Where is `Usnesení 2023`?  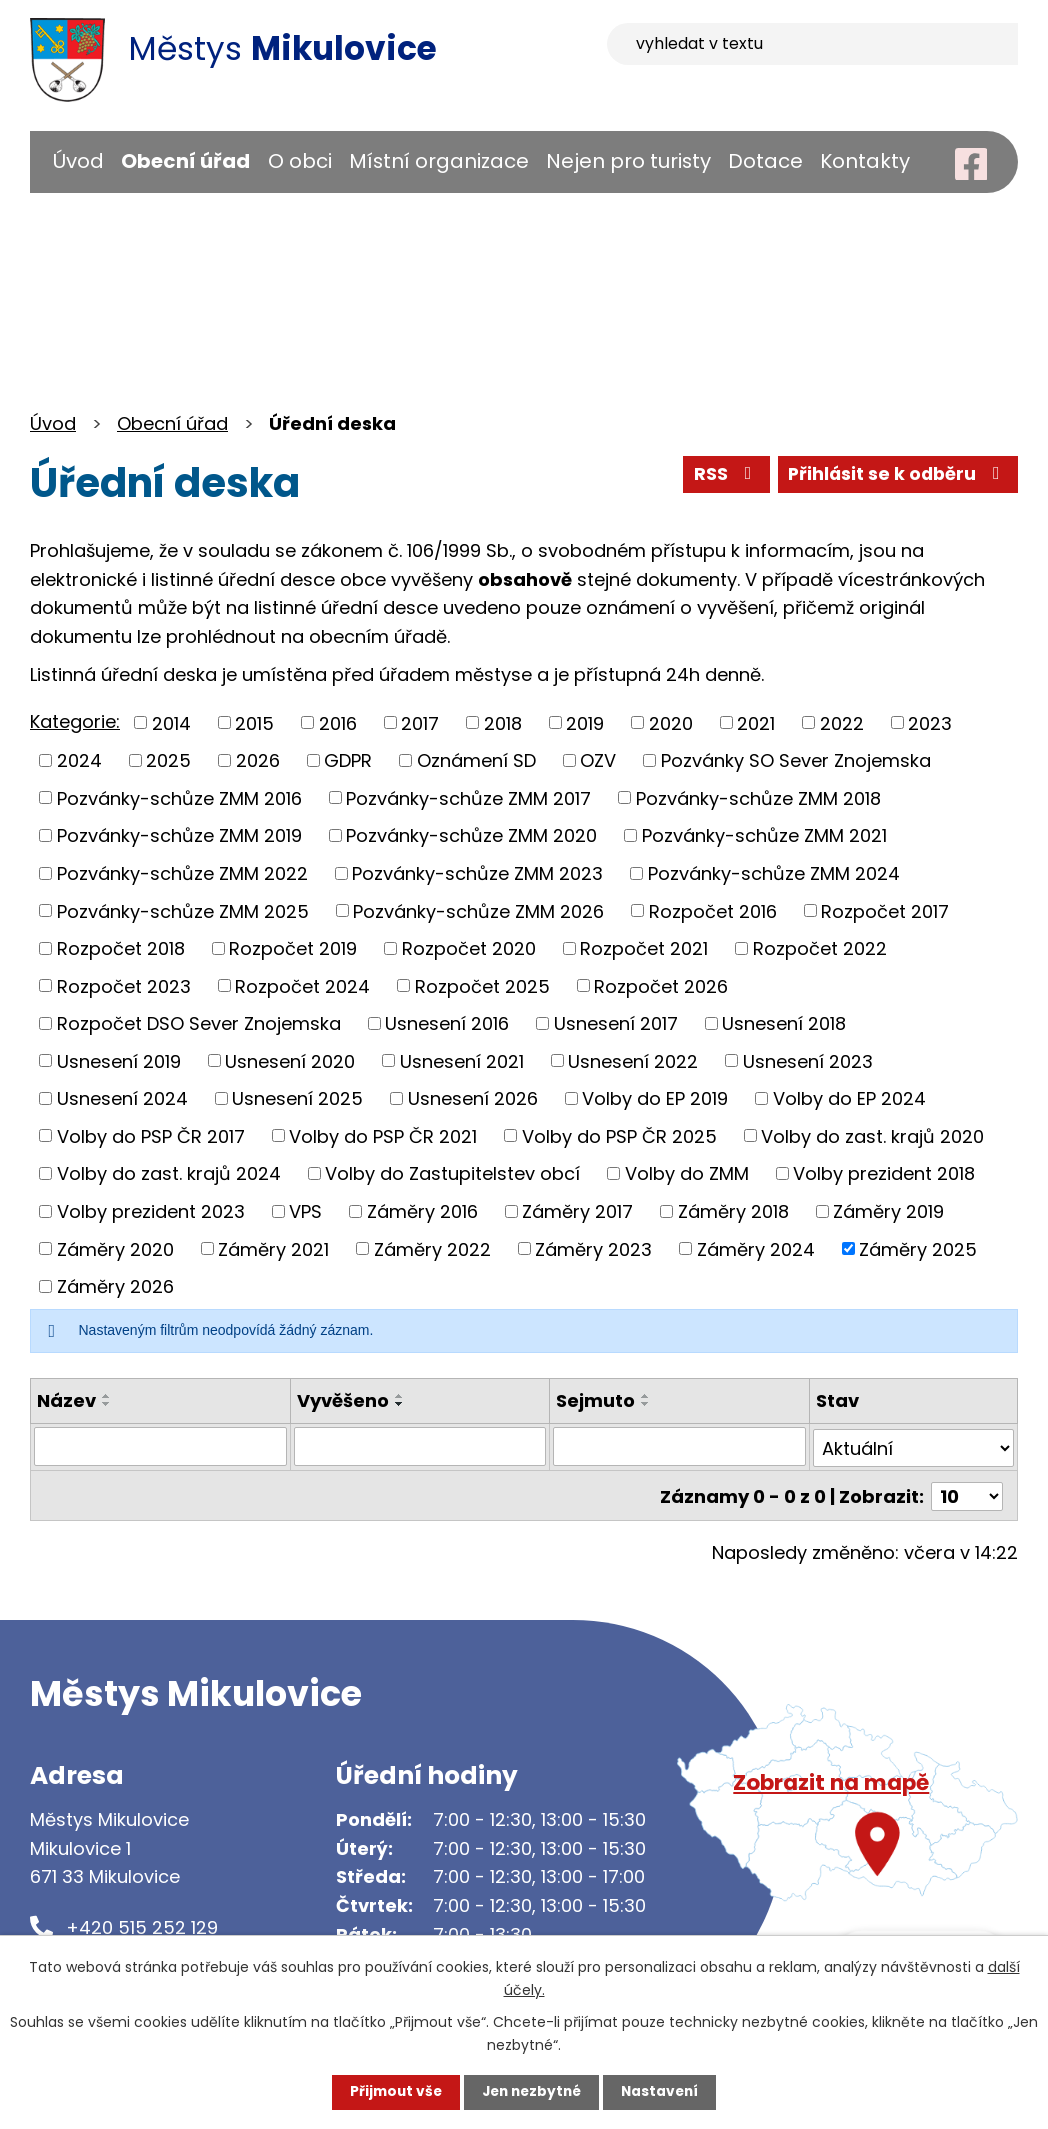
Usnesení 2023 is located at coordinates (808, 1060).